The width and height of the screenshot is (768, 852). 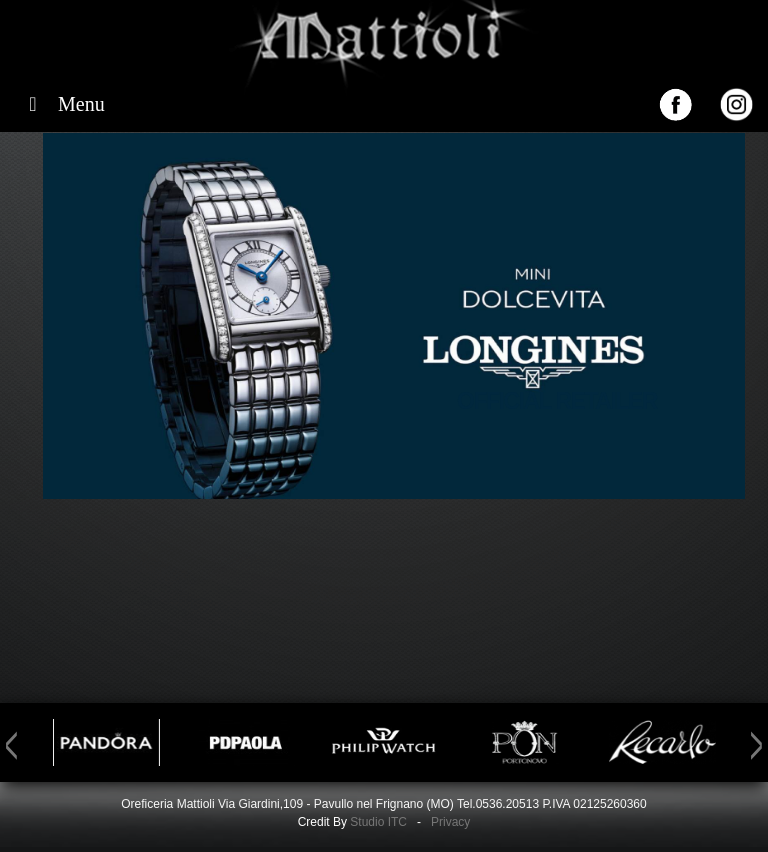 What do you see at coordinates (62, 104) in the screenshot?
I see `Menu` at bounding box center [62, 104].